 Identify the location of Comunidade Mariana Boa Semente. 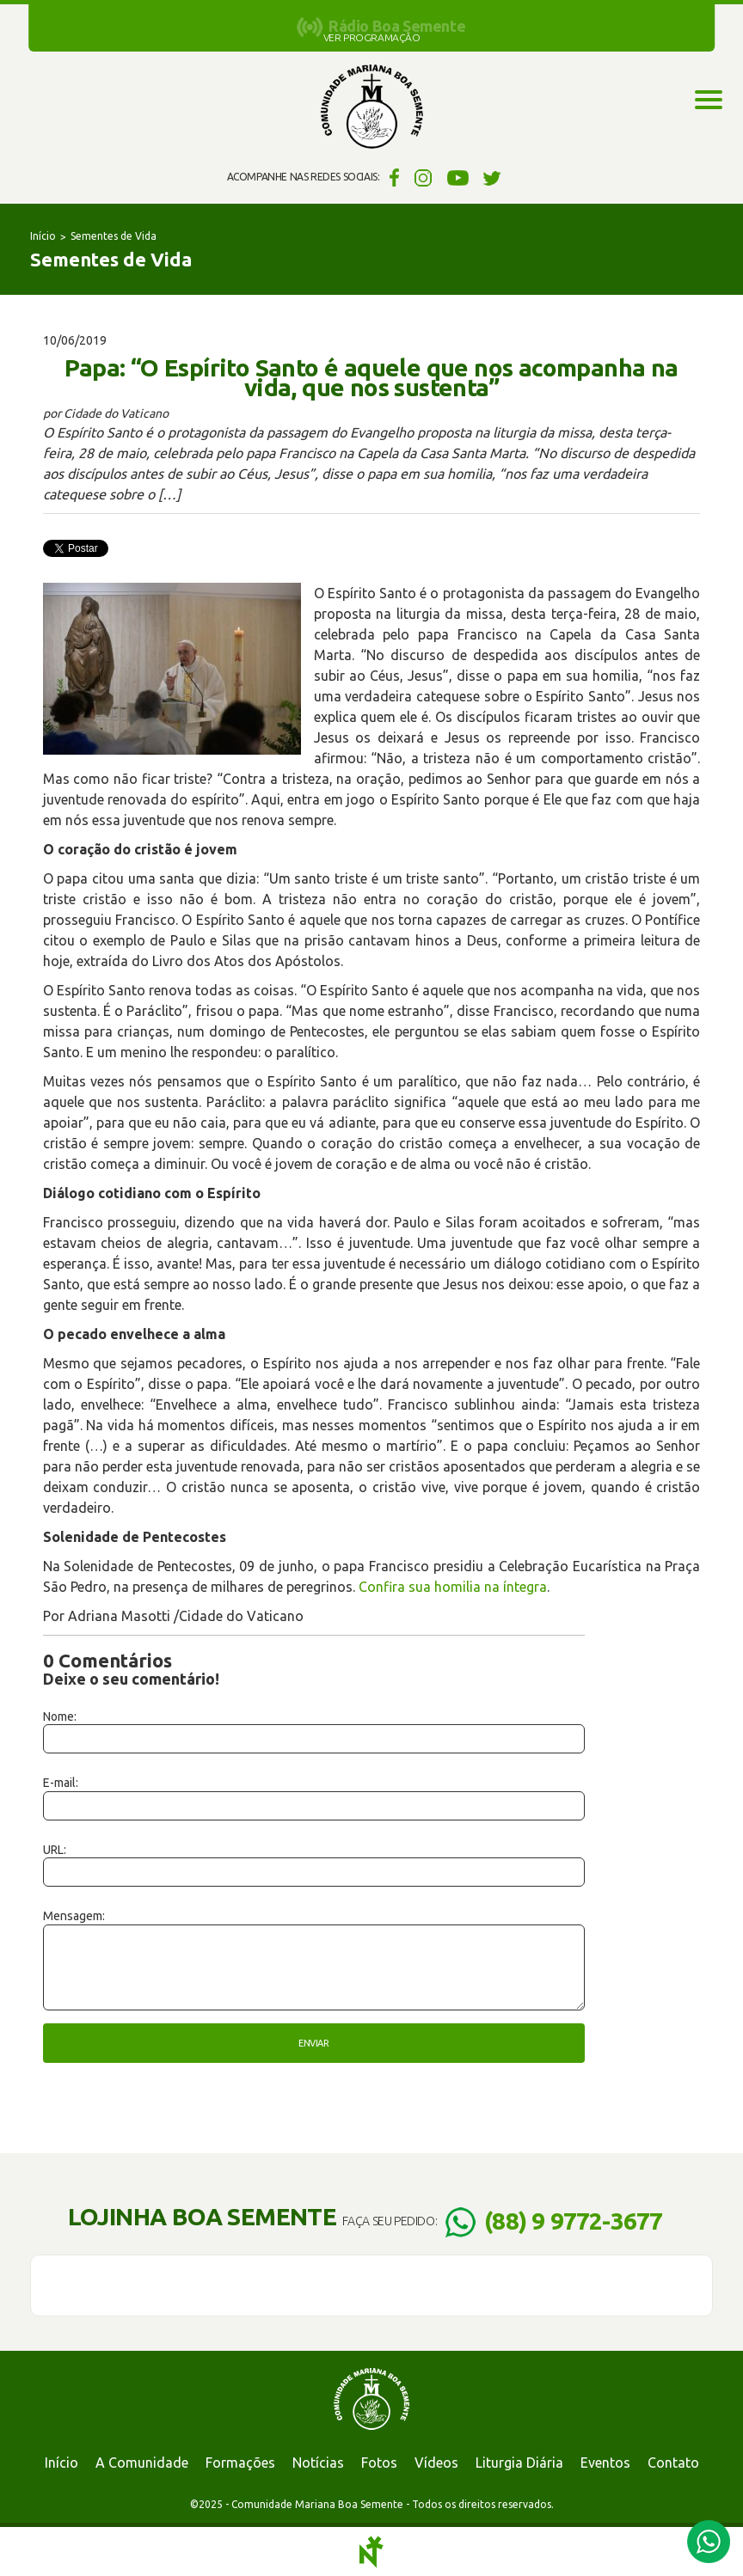
(371, 107).